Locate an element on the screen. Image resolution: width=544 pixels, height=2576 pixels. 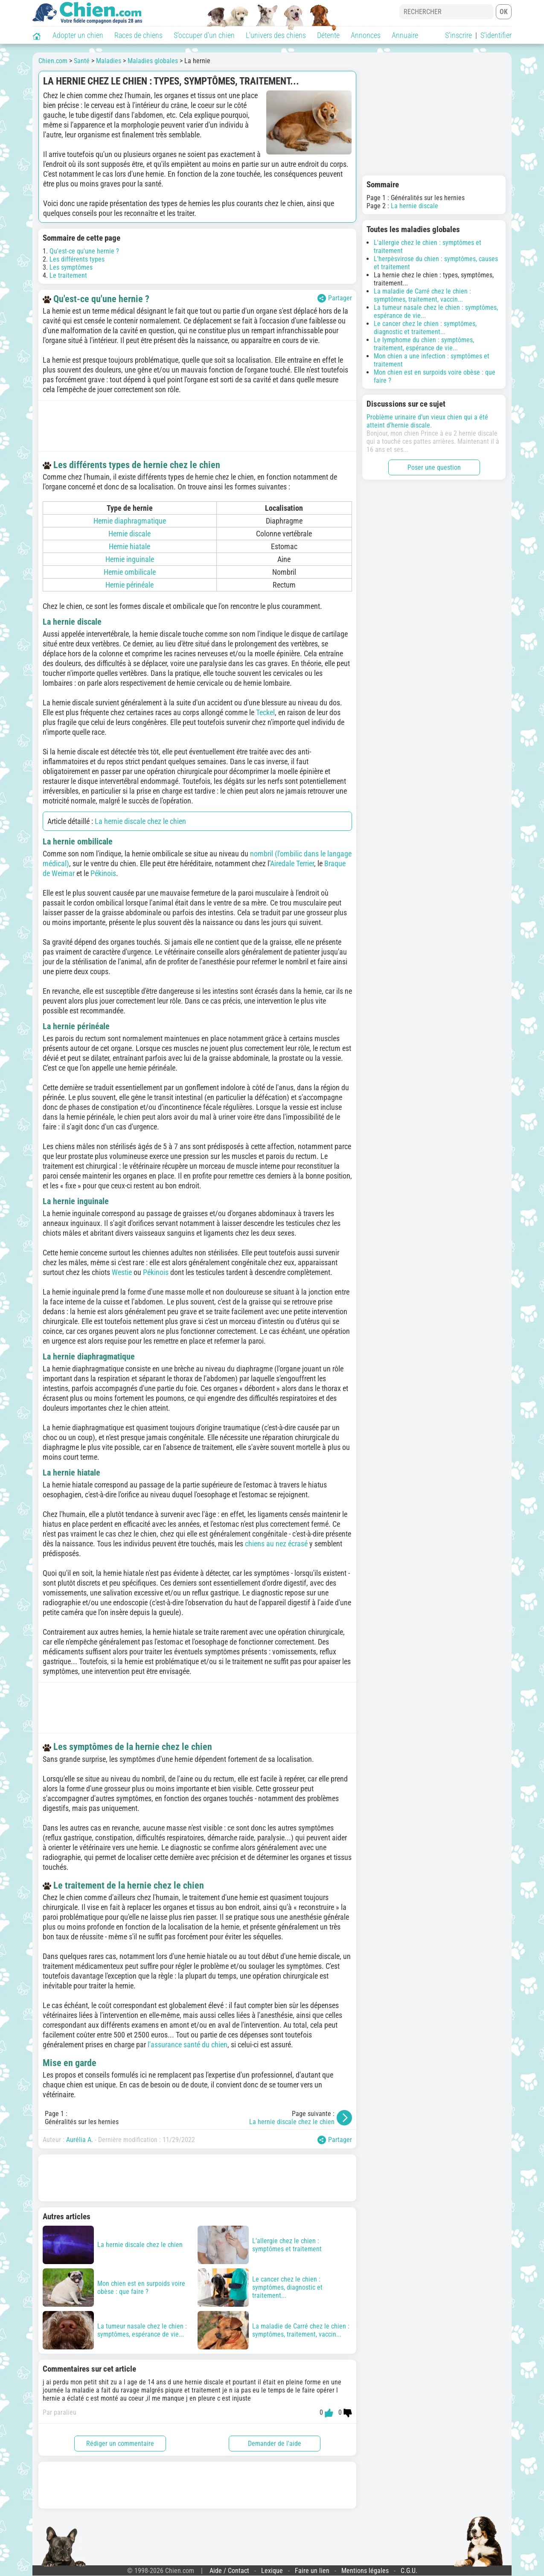
C.G.U. is located at coordinates (409, 2571).